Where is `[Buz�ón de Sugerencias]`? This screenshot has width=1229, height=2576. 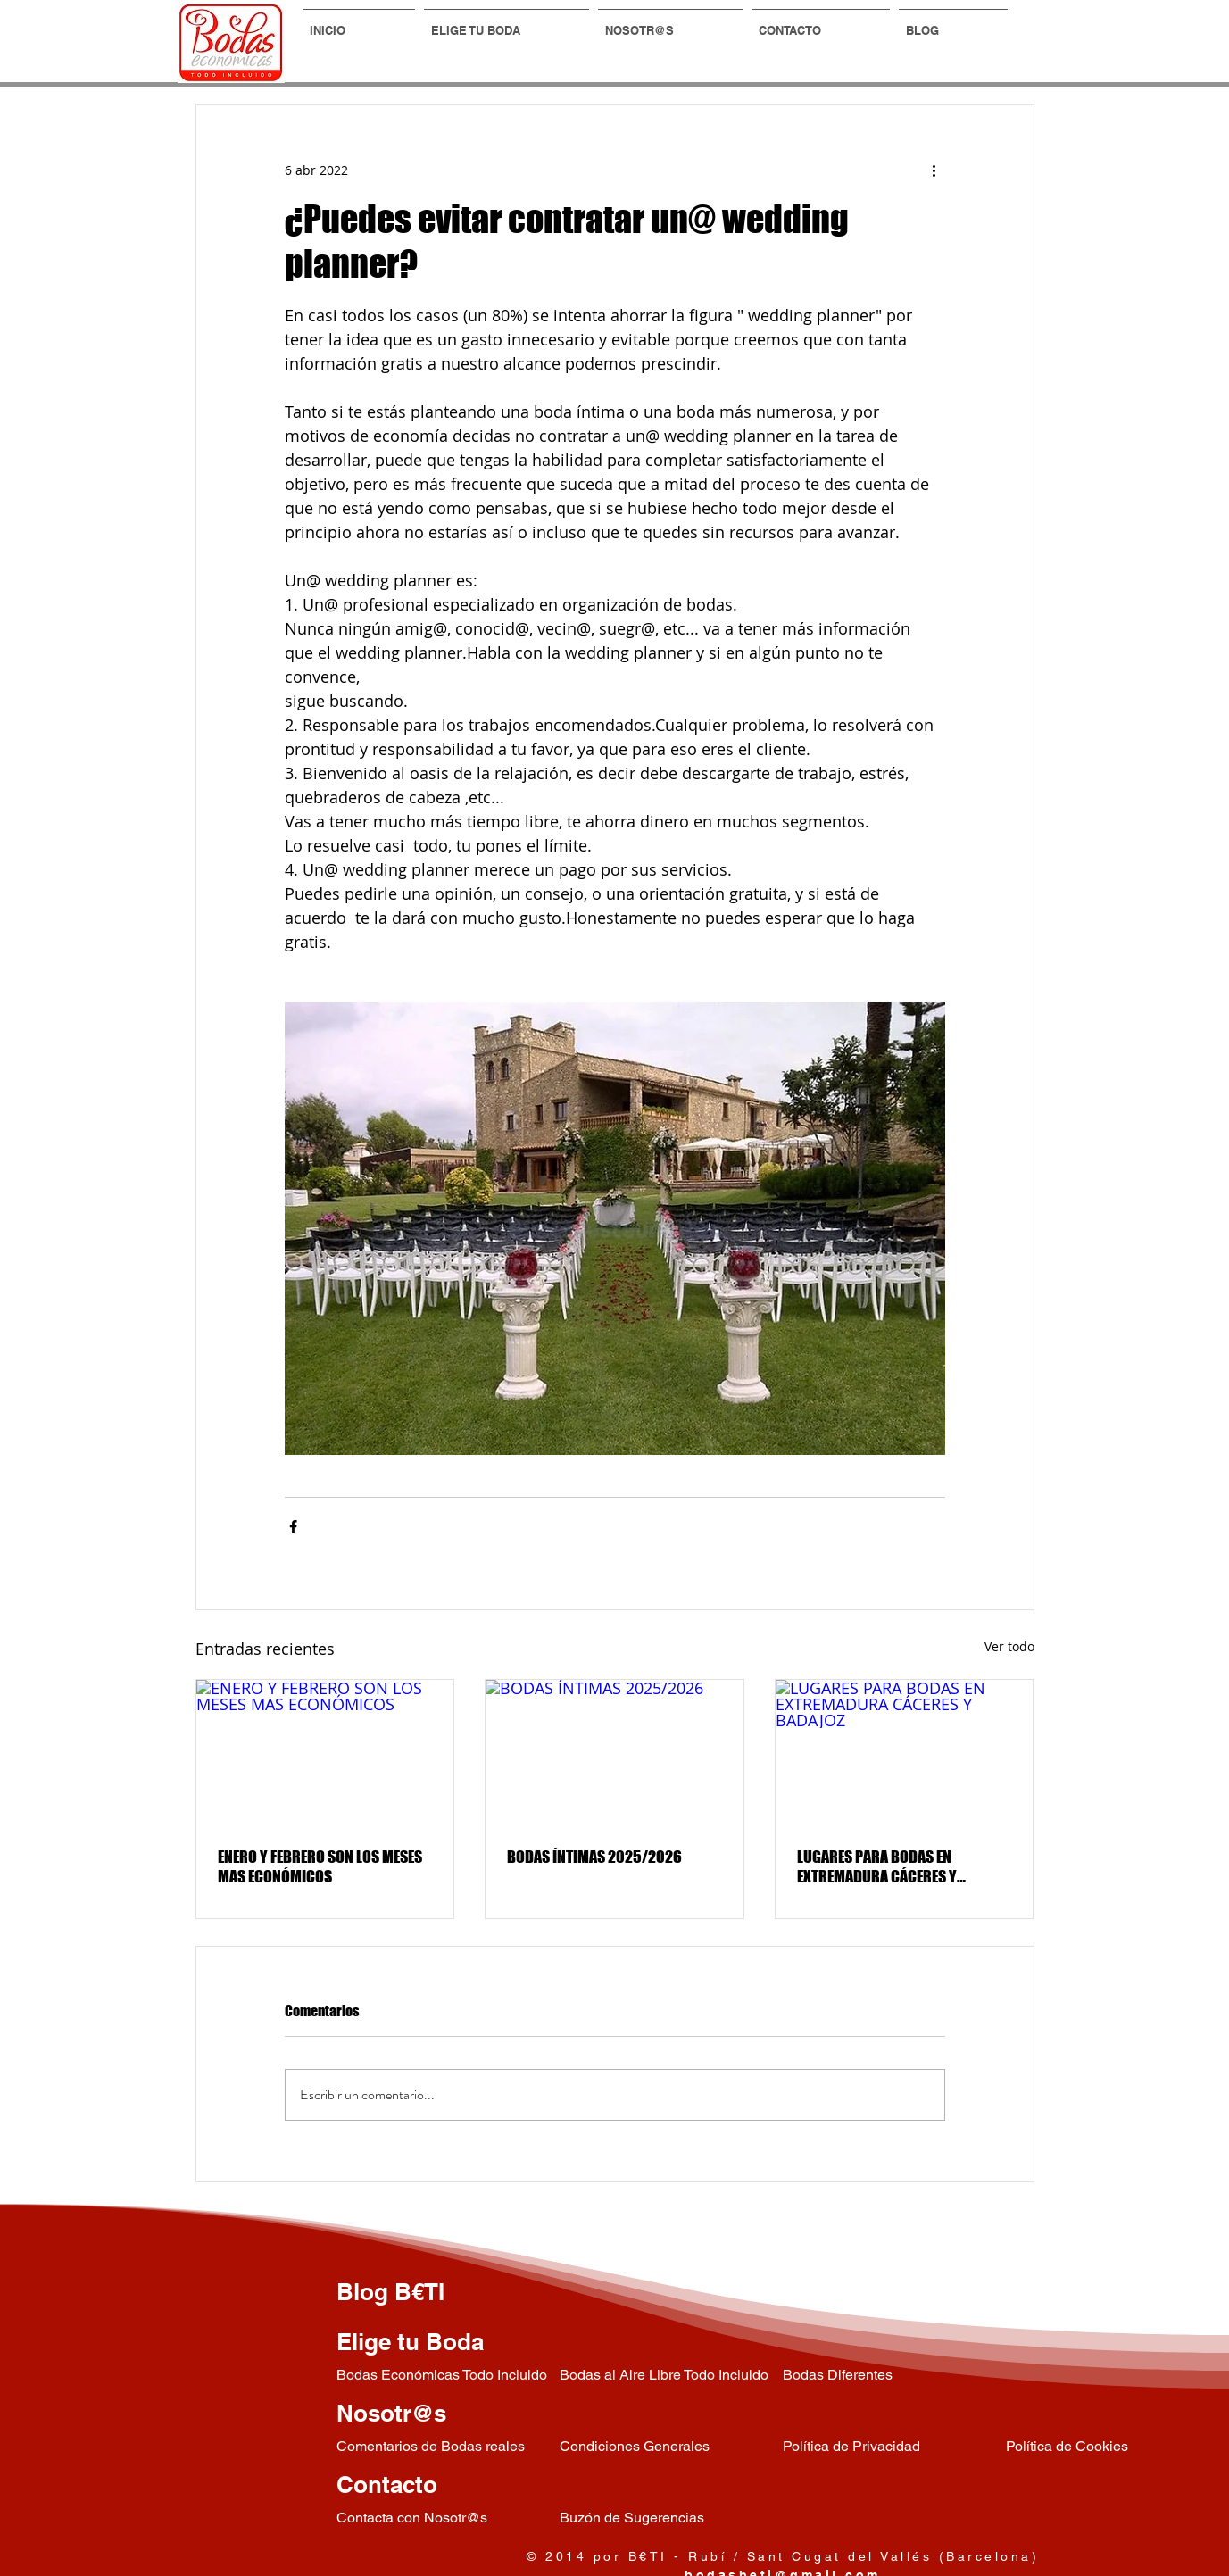
[Buz�ón de Sugerencias] is located at coordinates (671, 2518).